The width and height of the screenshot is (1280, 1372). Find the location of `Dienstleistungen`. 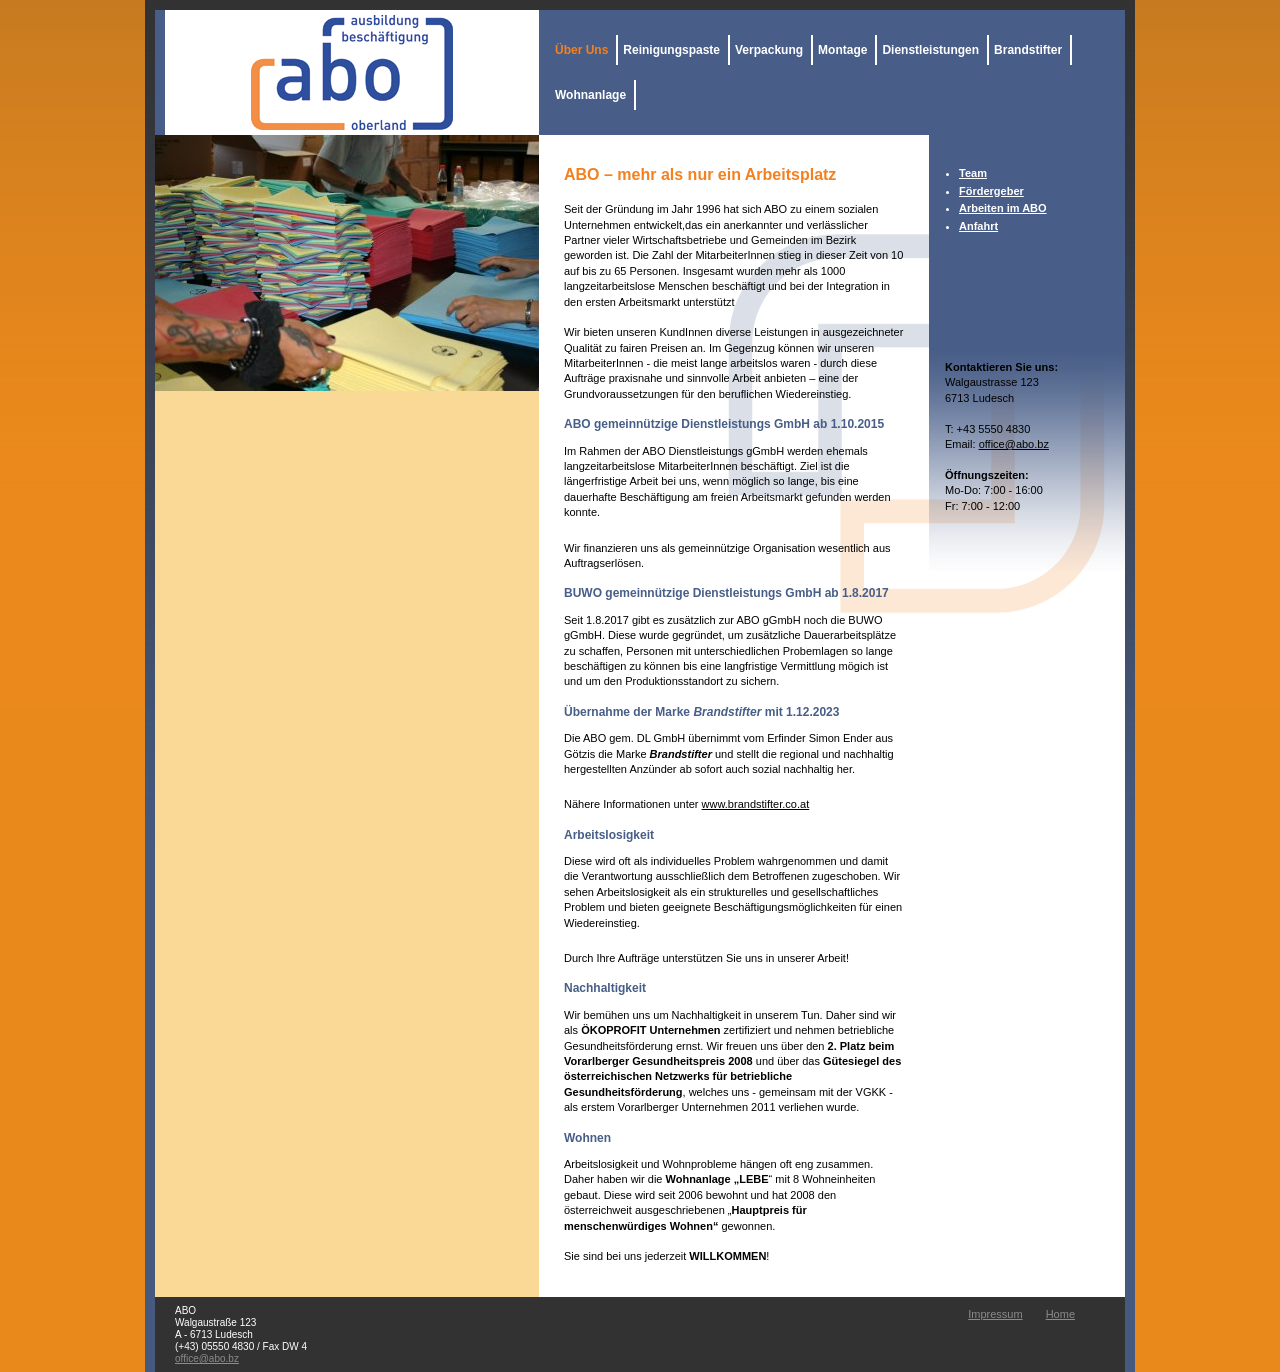

Dienstleistungen is located at coordinates (930, 50).